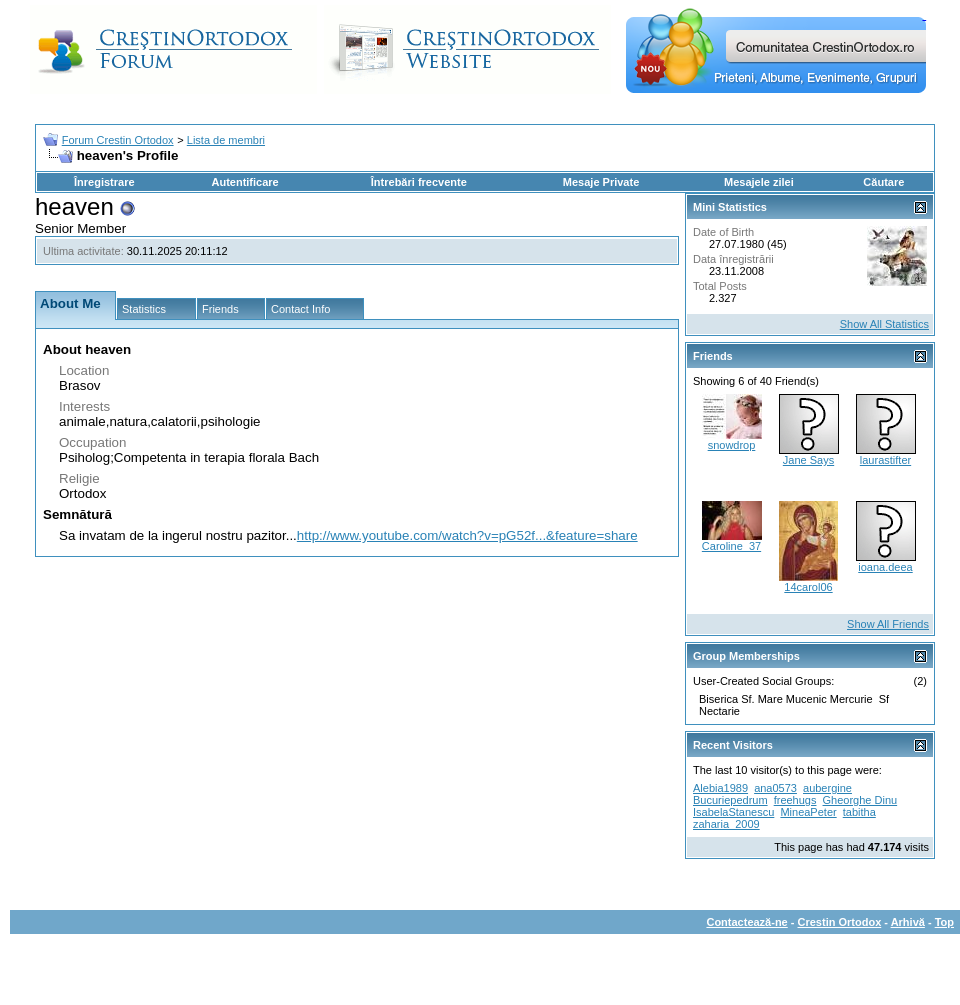  Describe the element at coordinates (732, 445) in the screenshot. I see `snowdrop` at that location.